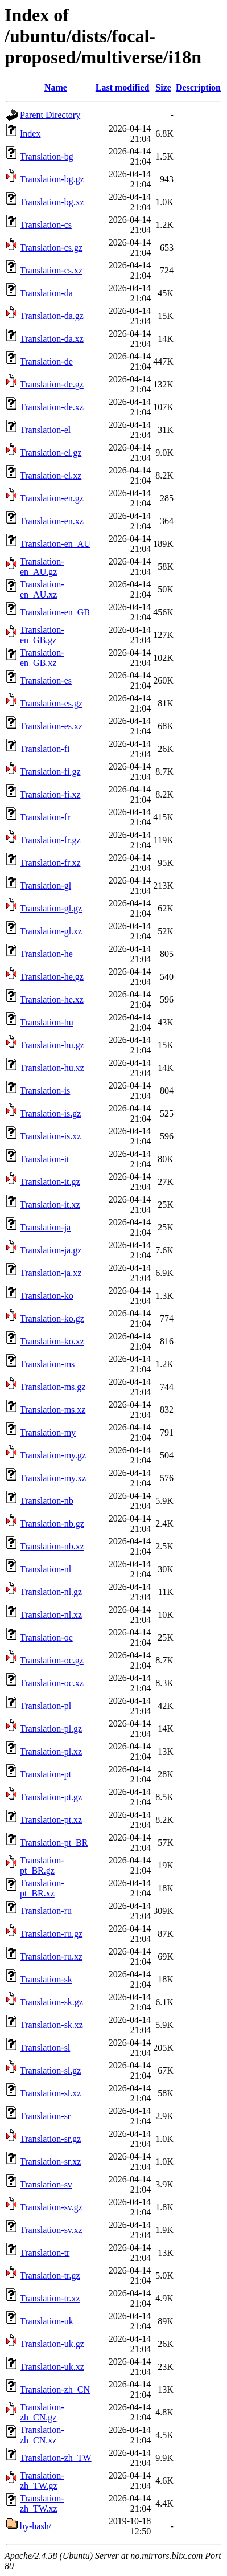 This screenshot has width=227, height=2576. Describe the element at coordinates (42, 2412) in the screenshot. I see `Translation-zh_CN.gz` at that location.